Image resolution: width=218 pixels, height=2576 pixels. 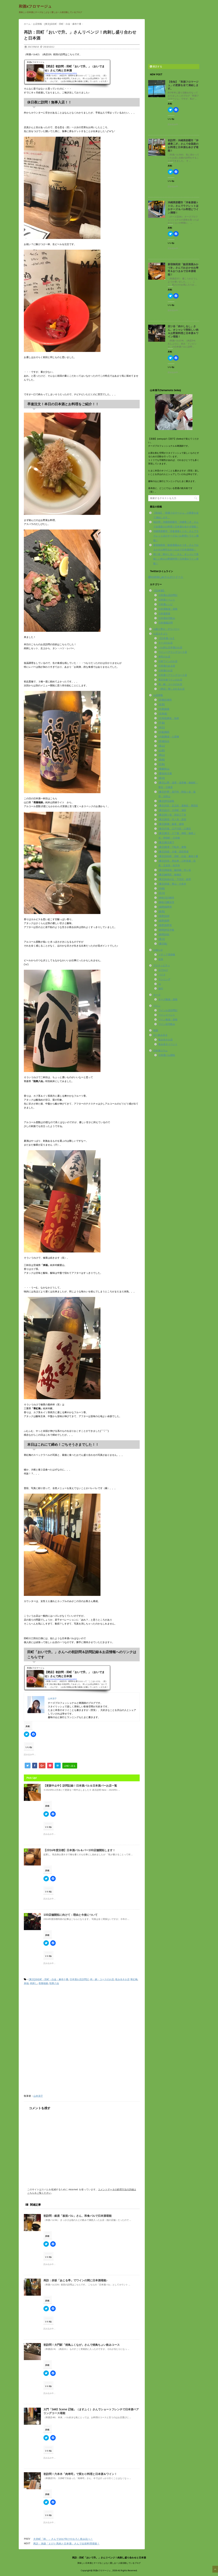 What do you see at coordinates (161, 939) in the screenshot?
I see `[香川]` at bounding box center [161, 939].